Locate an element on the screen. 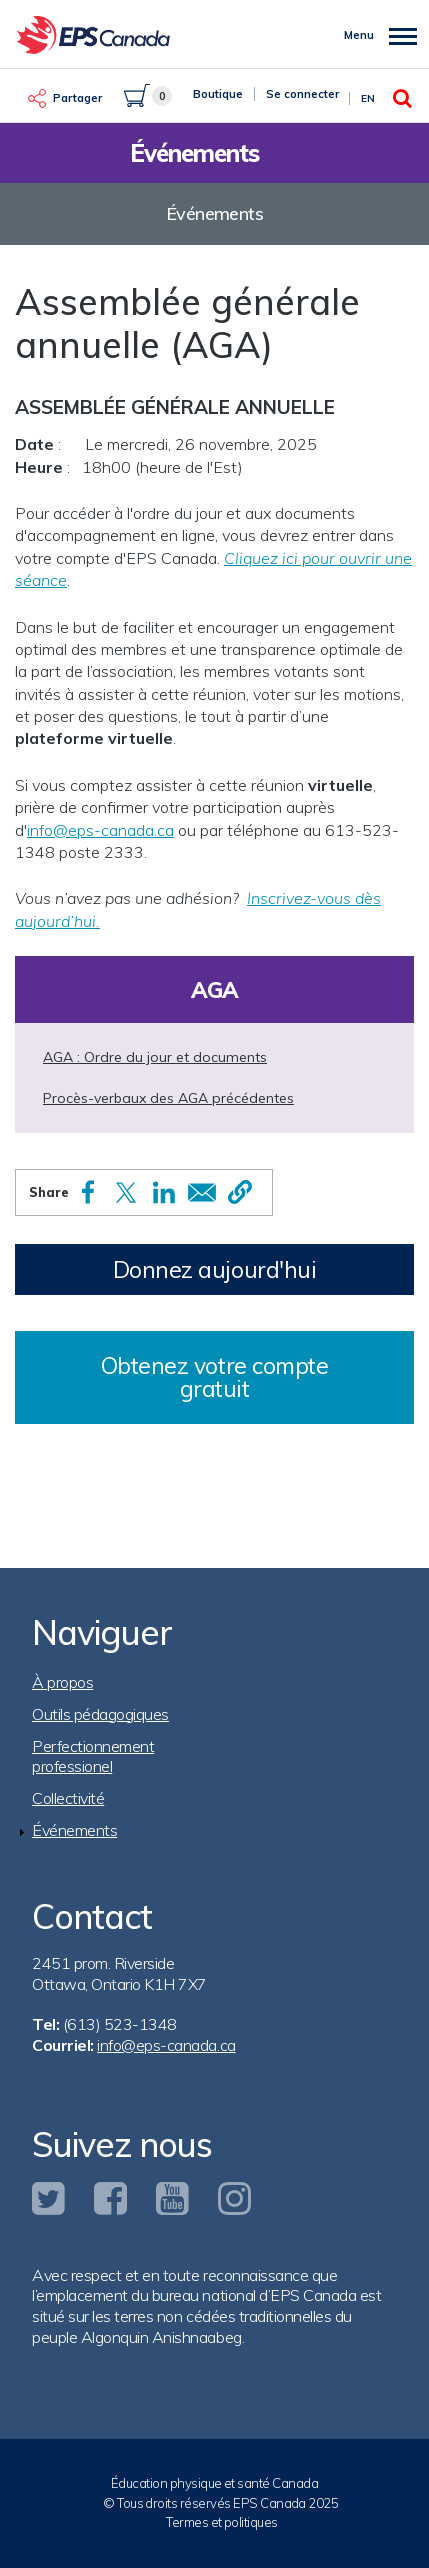  Boutique is located at coordinates (218, 94).